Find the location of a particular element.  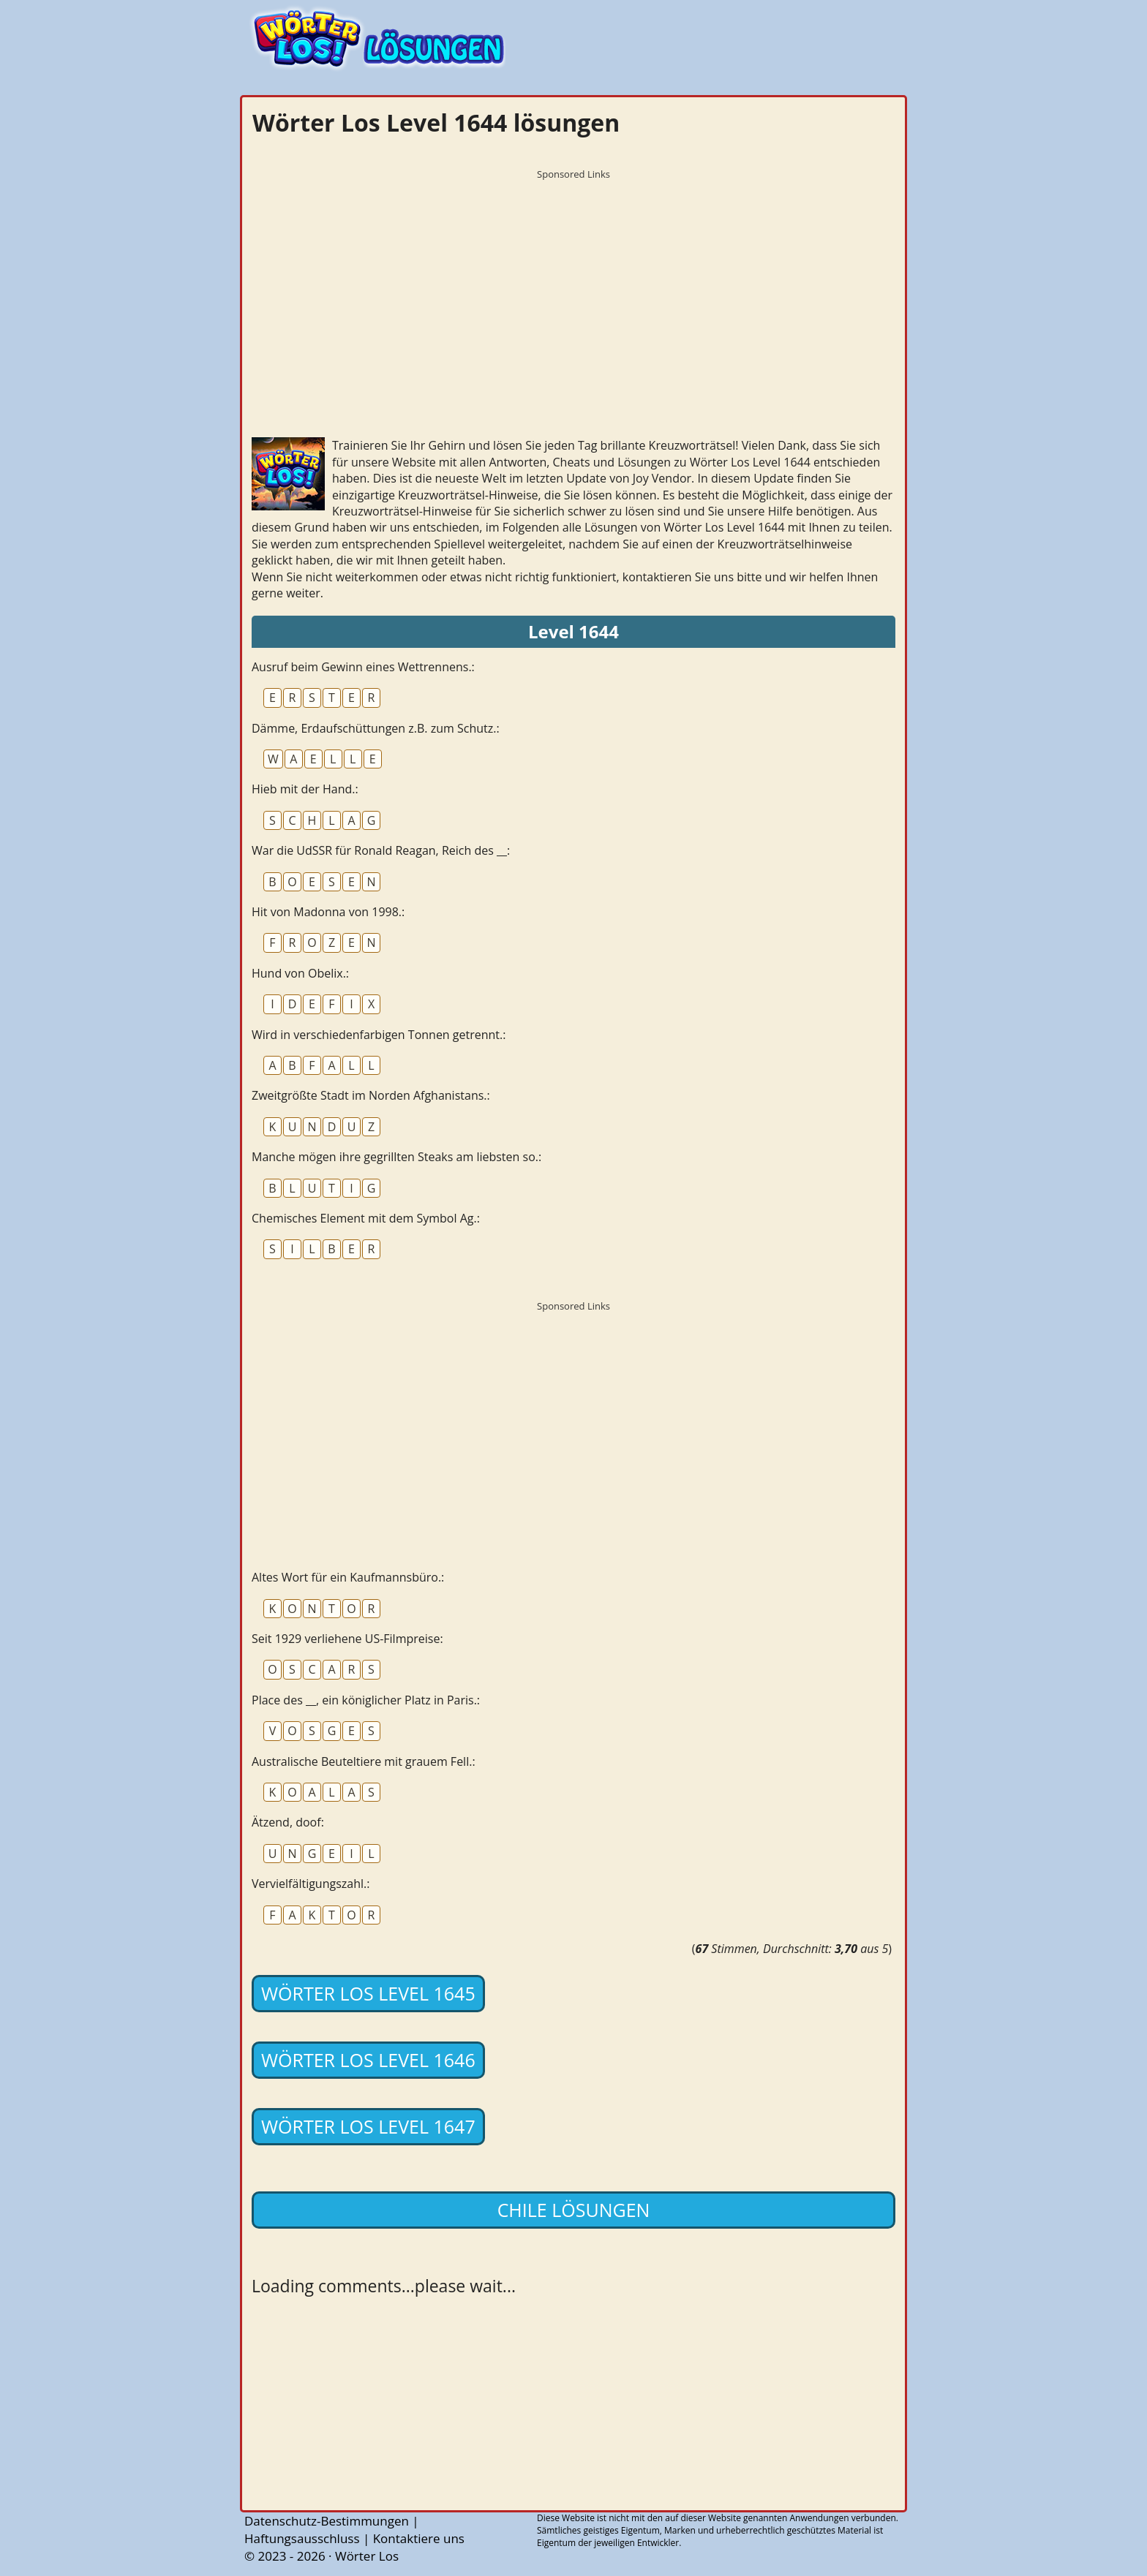

Wörter Los Level 1646 is located at coordinates (368, 2059).